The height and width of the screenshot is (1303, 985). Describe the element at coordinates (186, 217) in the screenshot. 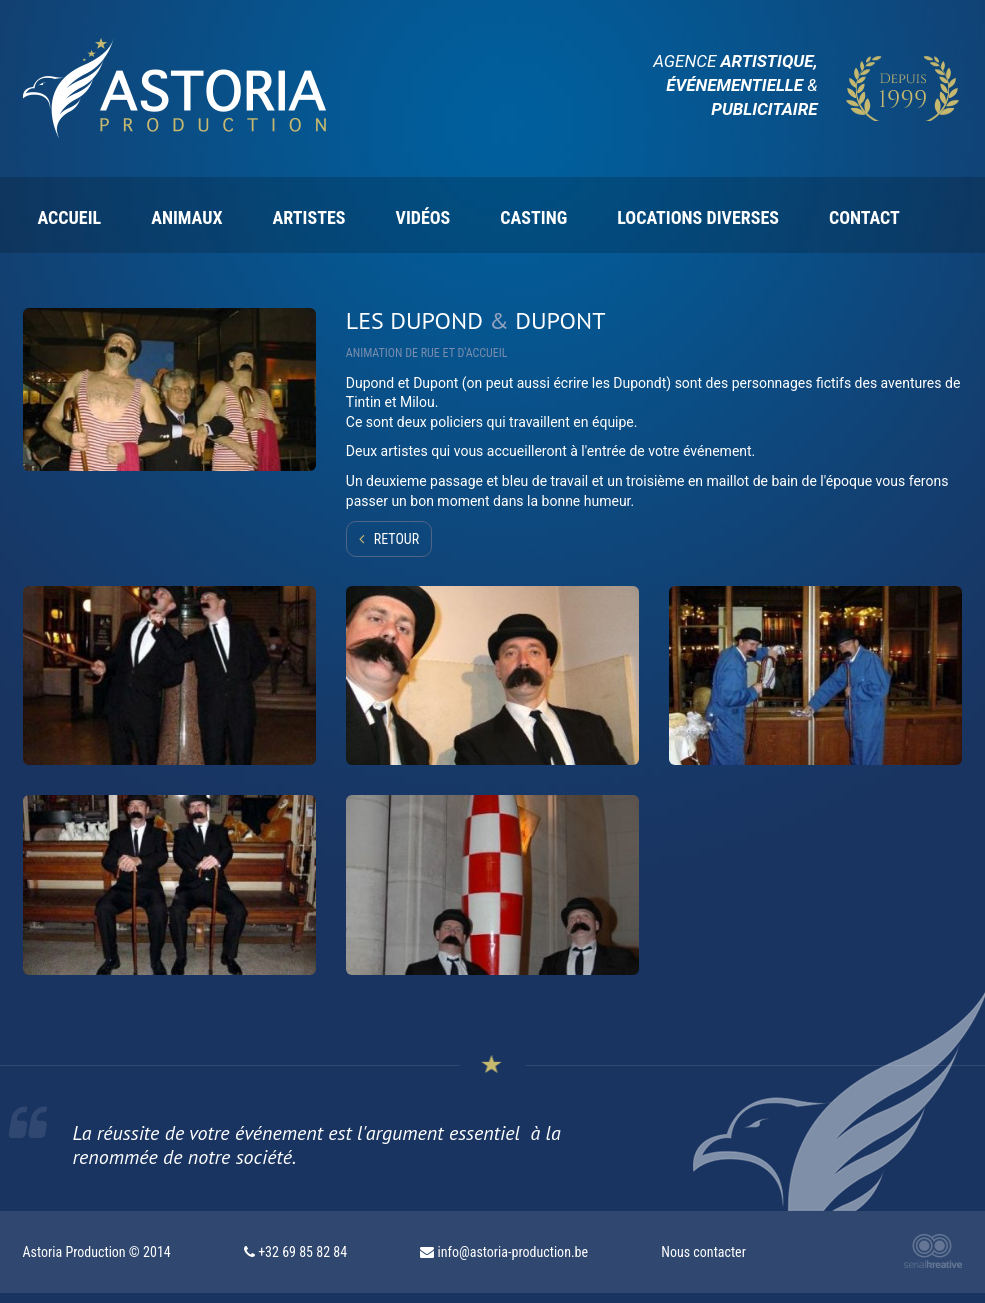

I see `Animaux` at that location.